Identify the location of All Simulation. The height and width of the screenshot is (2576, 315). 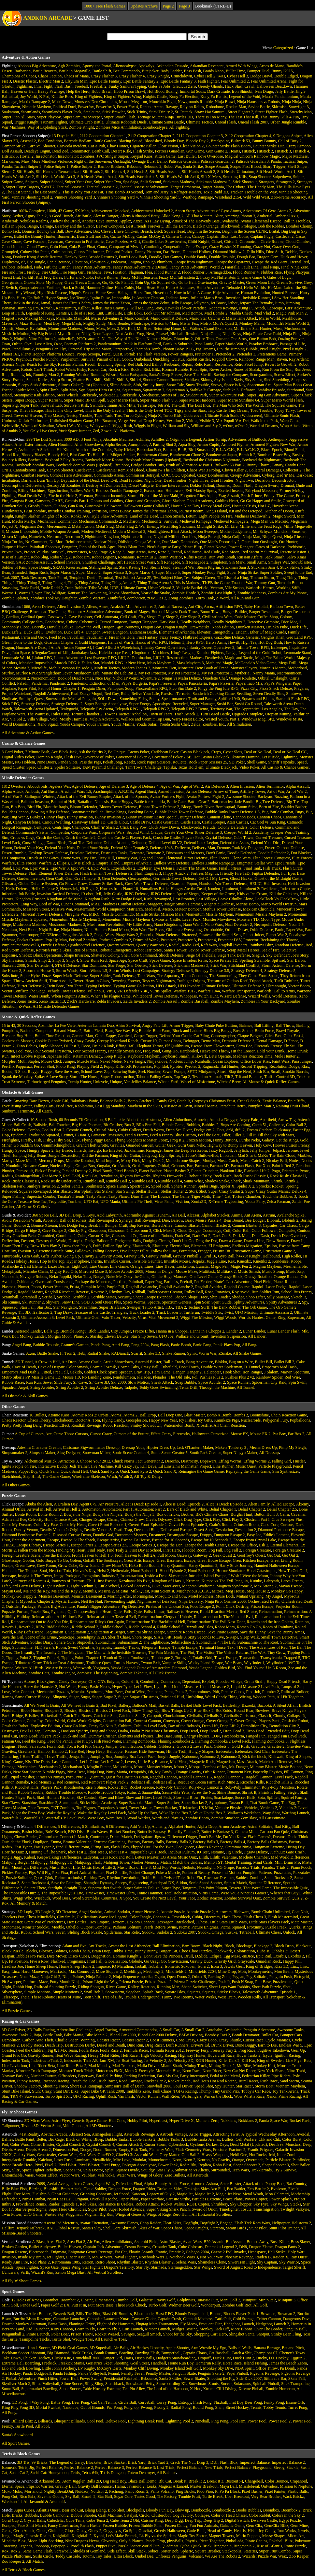
(239, 724).